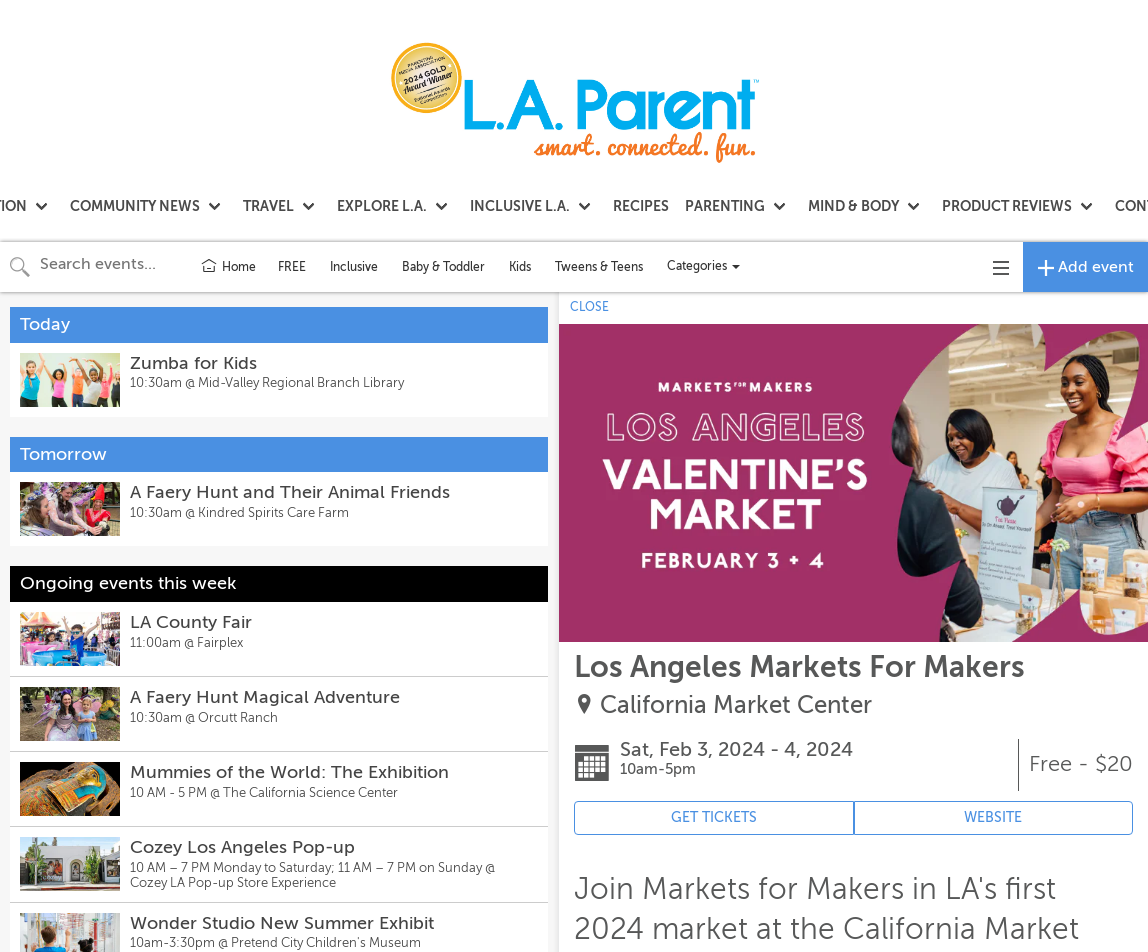 This screenshot has height=952, width=1148. Describe the element at coordinates (292, 267) in the screenshot. I see `FREE` at that location.